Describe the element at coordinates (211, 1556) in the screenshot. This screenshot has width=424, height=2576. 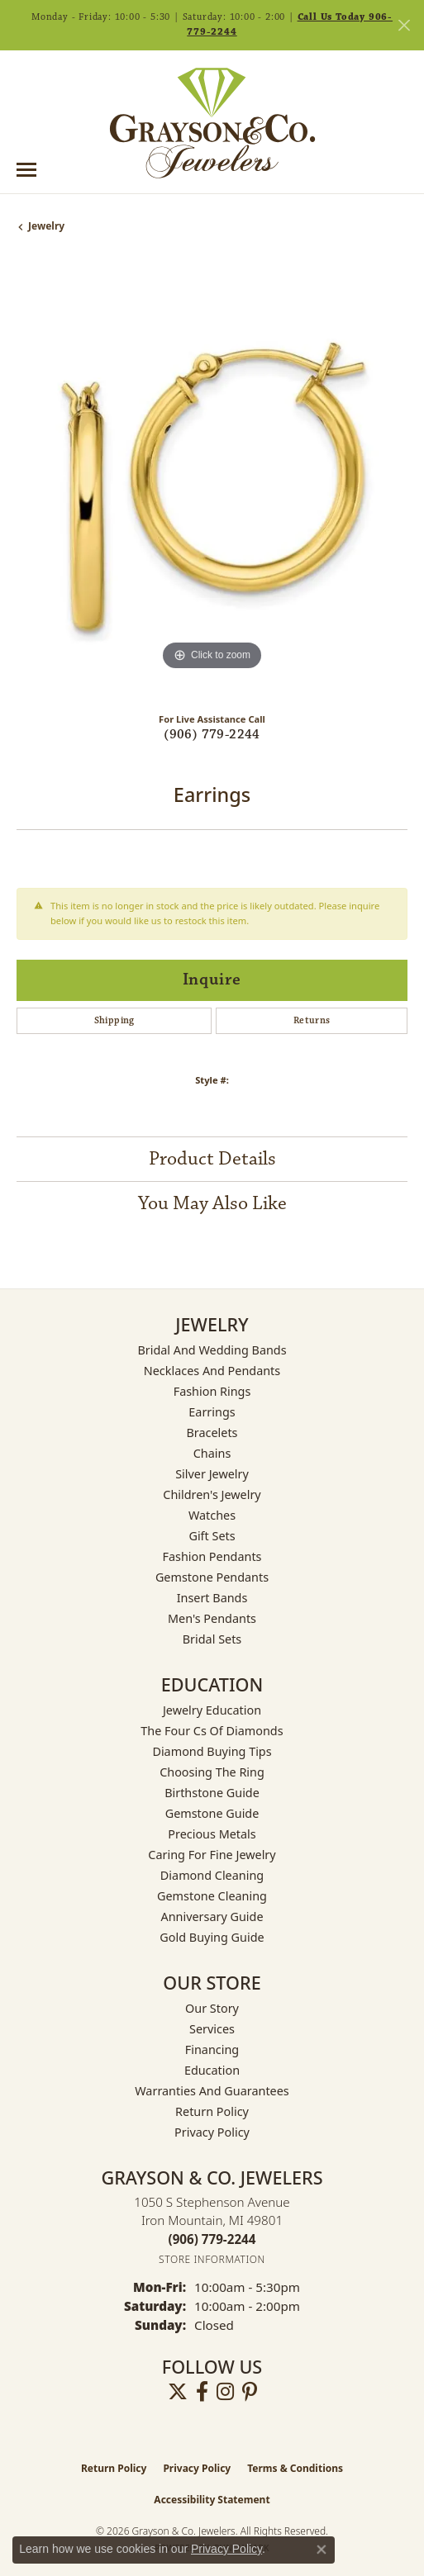
I see `Fashion Pendants [menuitem]` at that location.